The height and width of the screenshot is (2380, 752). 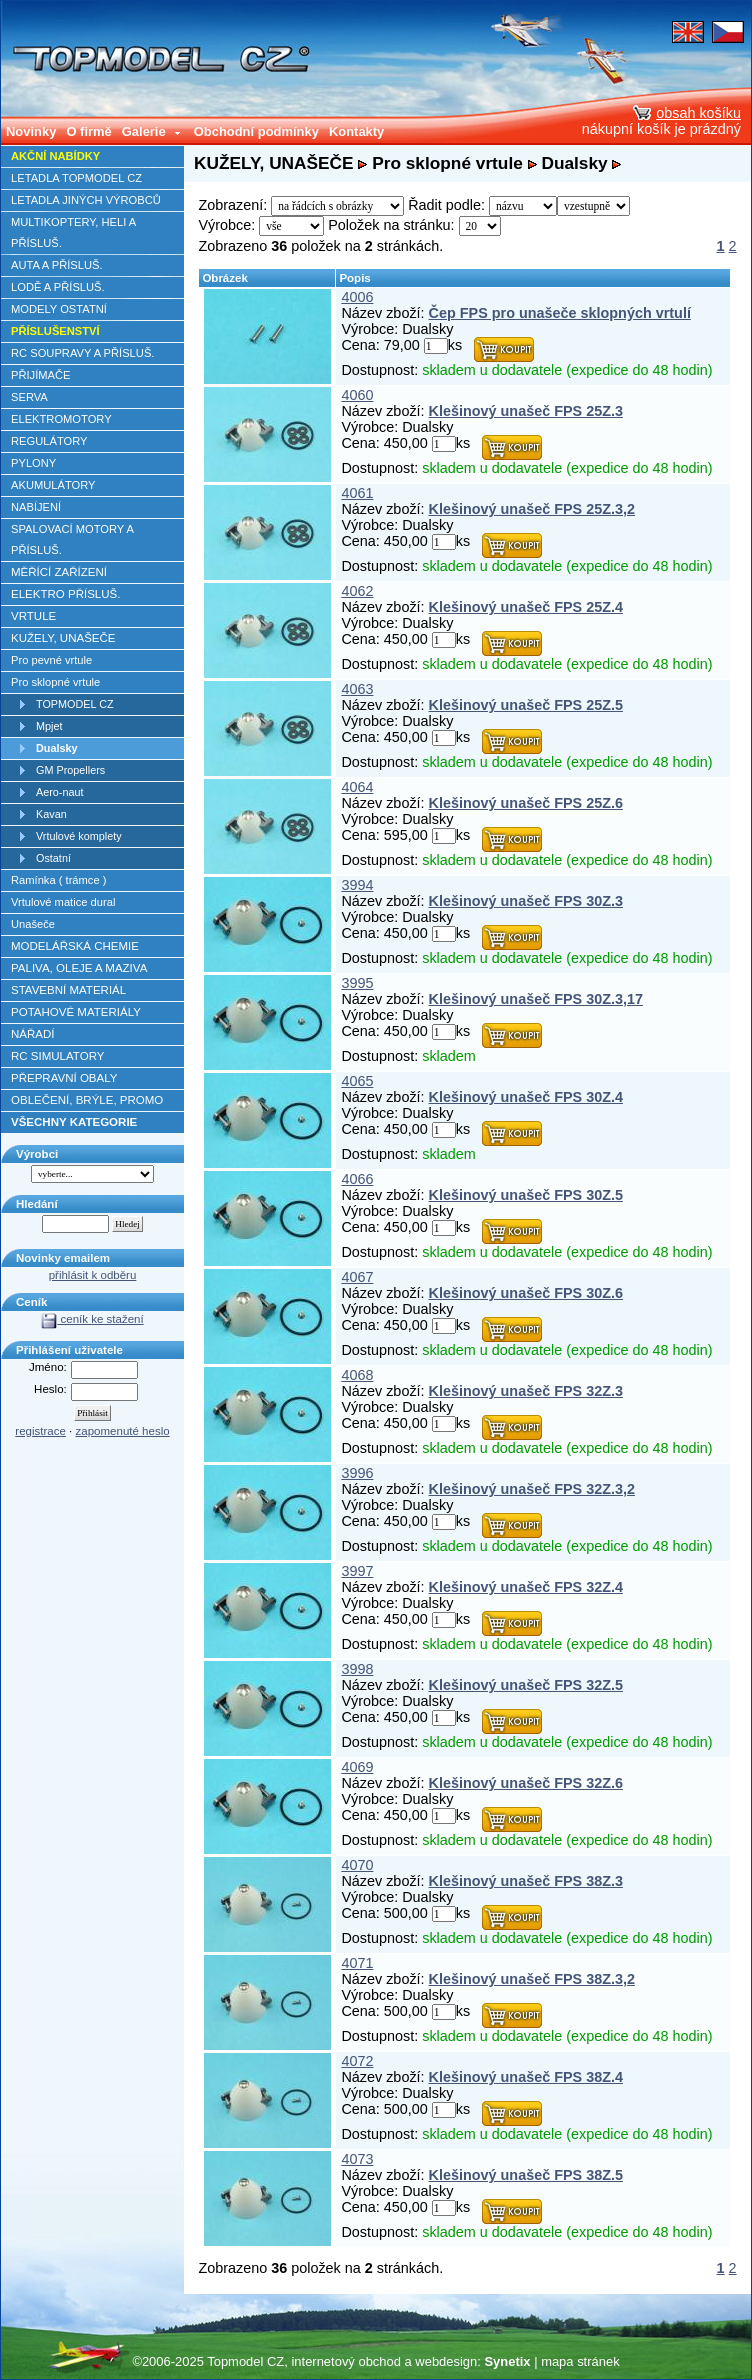 What do you see at coordinates (49, 726) in the screenshot?
I see `Mpjet` at bounding box center [49, 726].